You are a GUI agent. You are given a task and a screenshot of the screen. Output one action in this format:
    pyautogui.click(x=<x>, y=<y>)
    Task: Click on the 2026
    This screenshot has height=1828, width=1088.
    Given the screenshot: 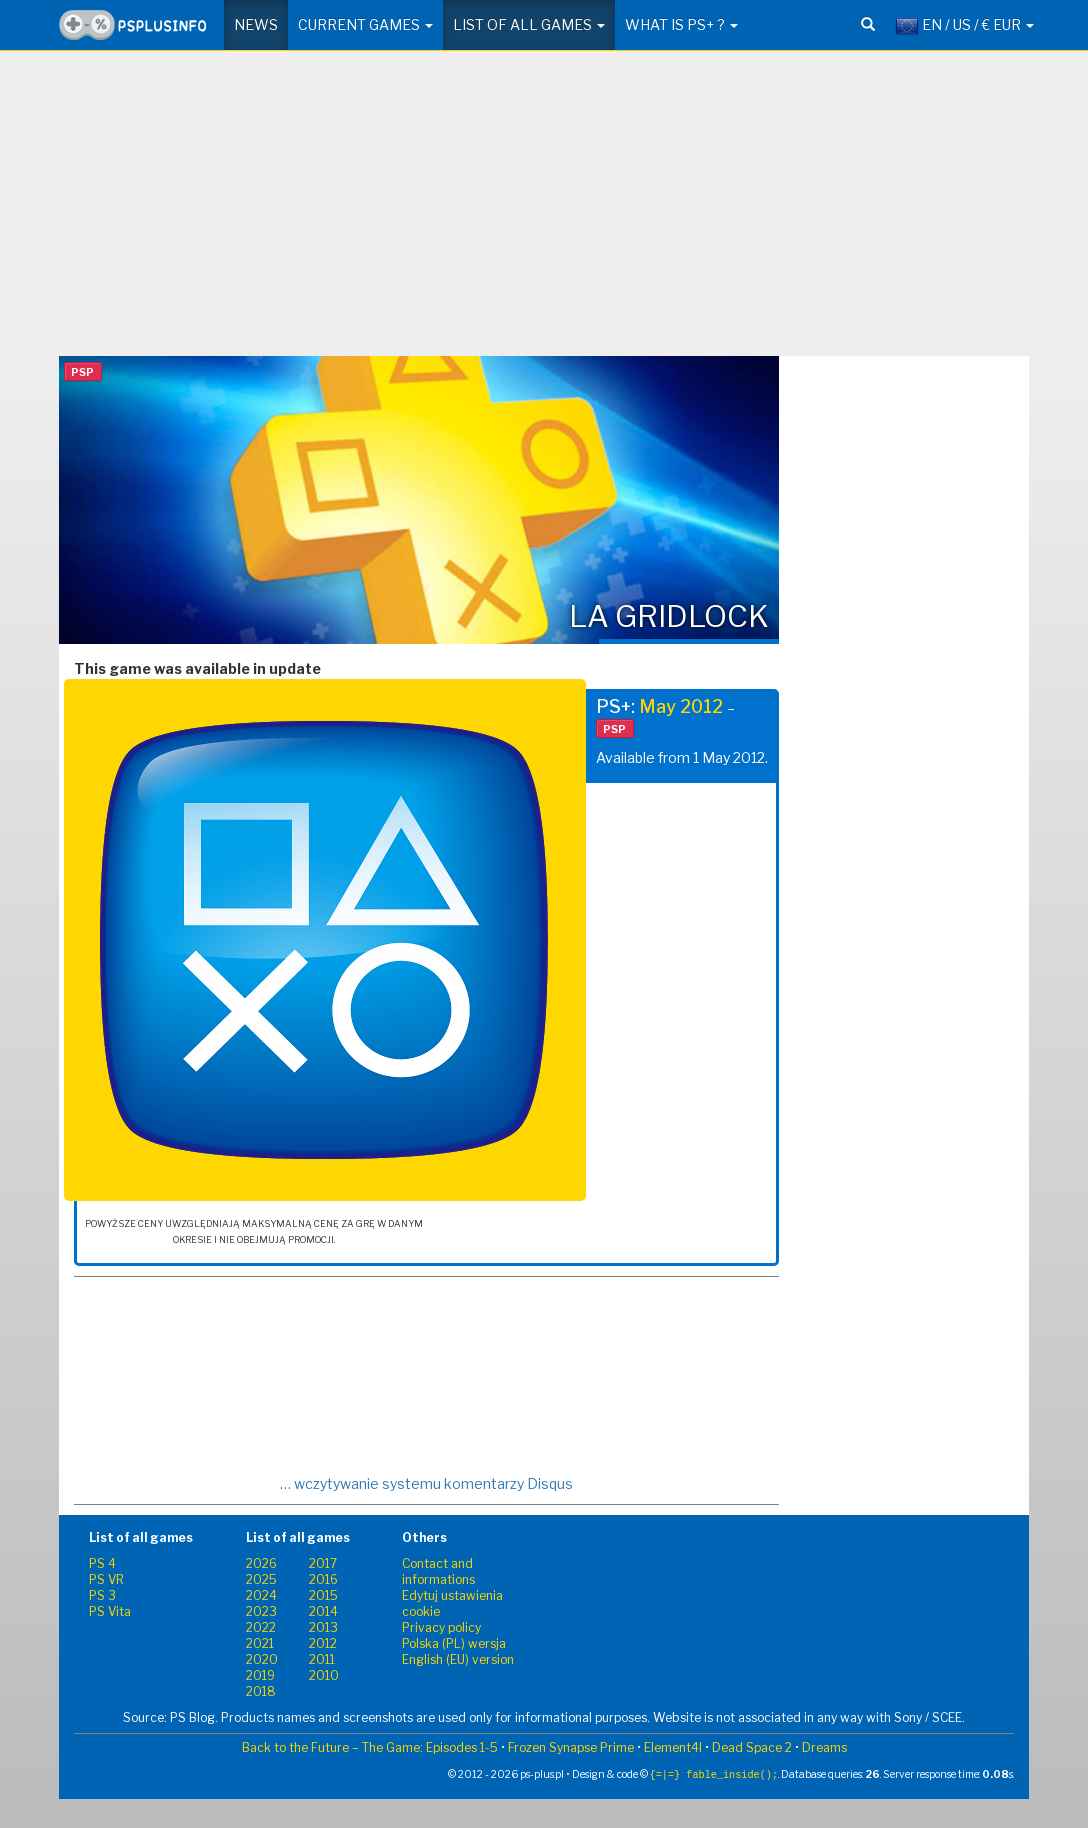 What is the action you would take?
    pyautogui.click(x=261, y=1563)
    